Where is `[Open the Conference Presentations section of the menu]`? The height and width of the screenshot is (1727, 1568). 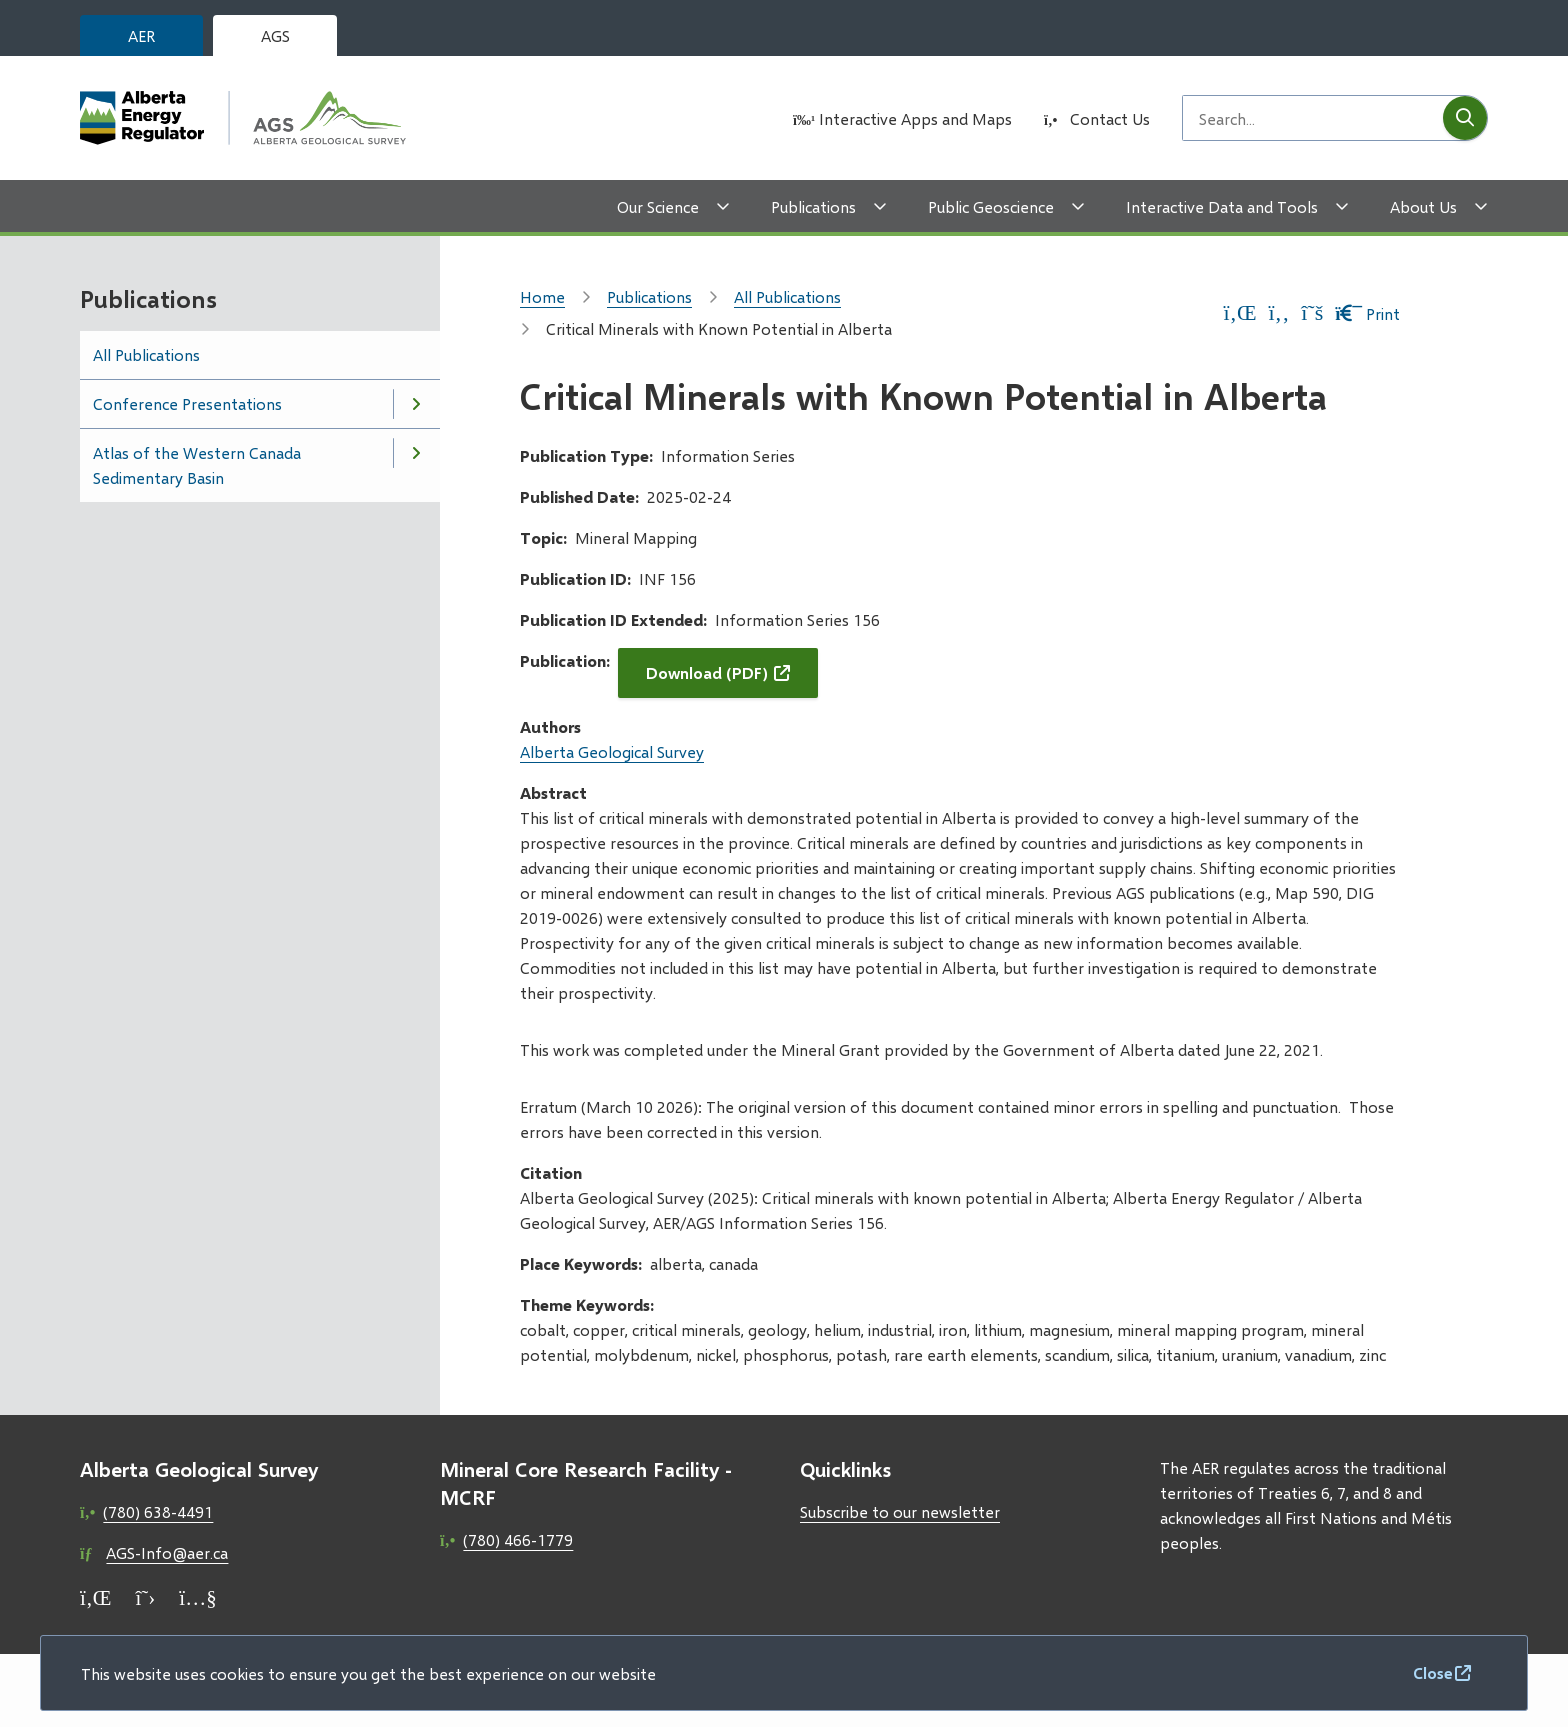 [Open the Conference Presentations section of the menu] is located at coordinates (416, 404).